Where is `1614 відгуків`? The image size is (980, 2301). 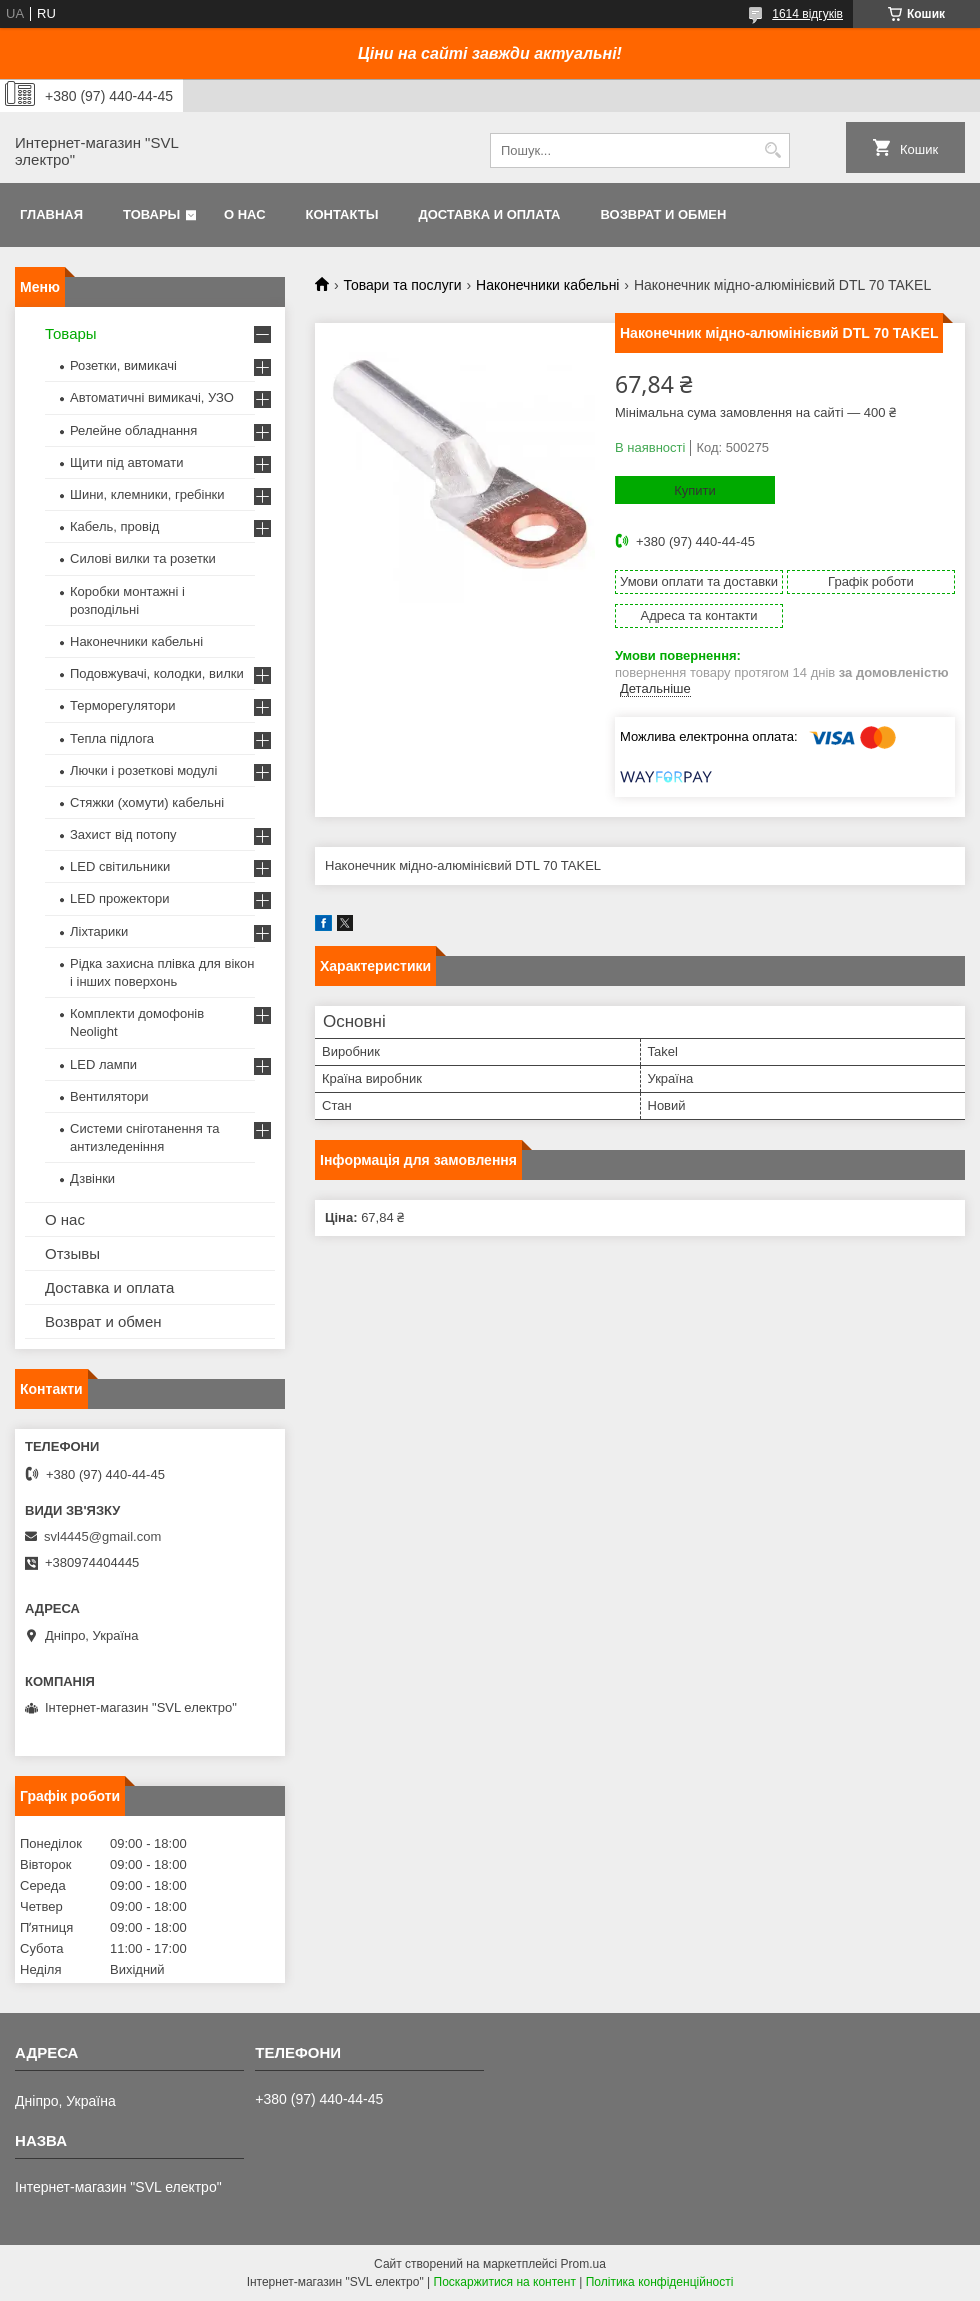 1614 відгуків is located at coordinates (807, 14).